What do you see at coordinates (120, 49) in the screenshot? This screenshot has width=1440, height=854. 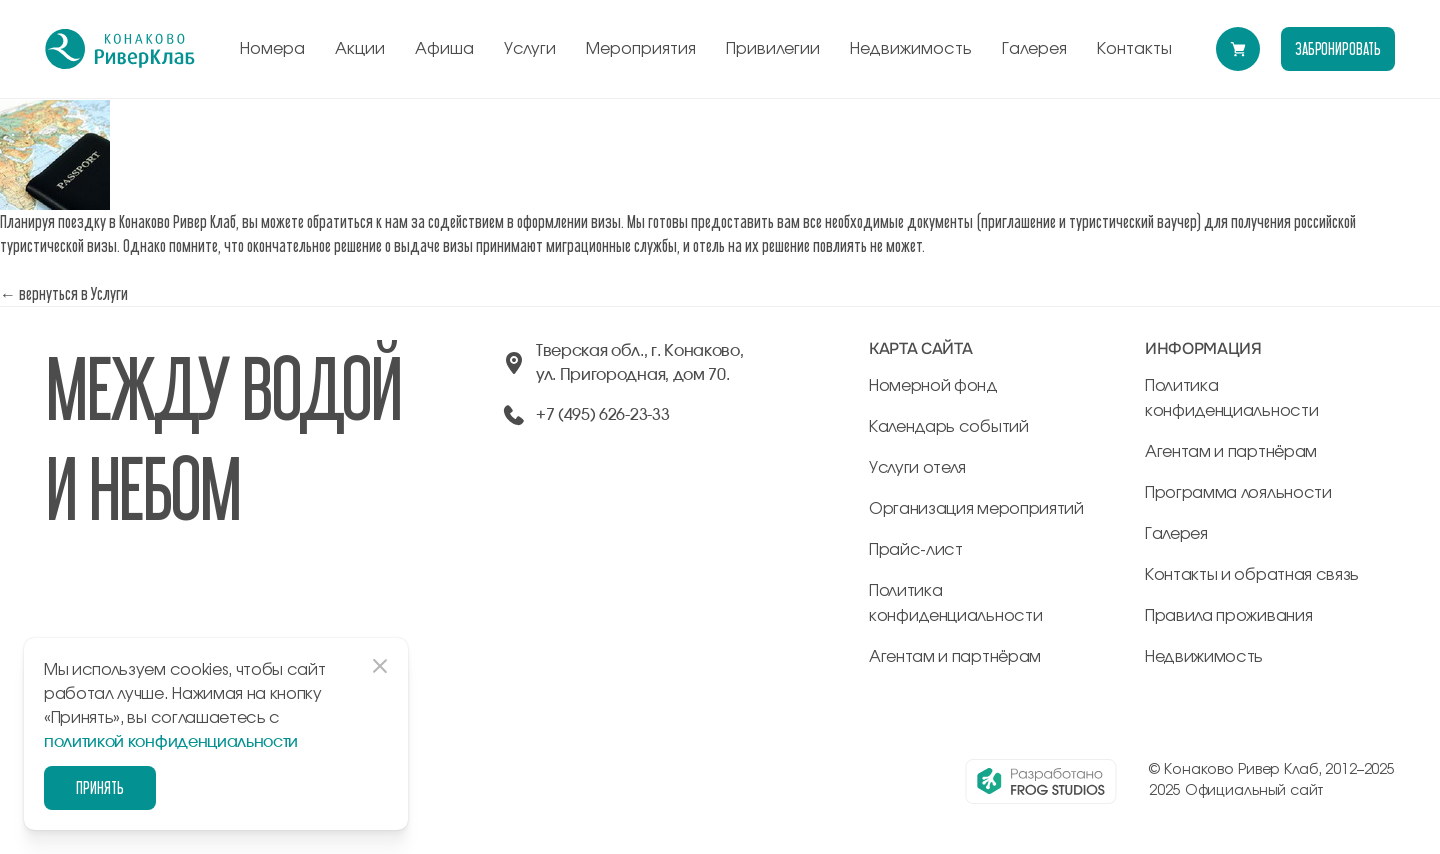 I see `[перейти на главную]` at bounding box center [120, 49].